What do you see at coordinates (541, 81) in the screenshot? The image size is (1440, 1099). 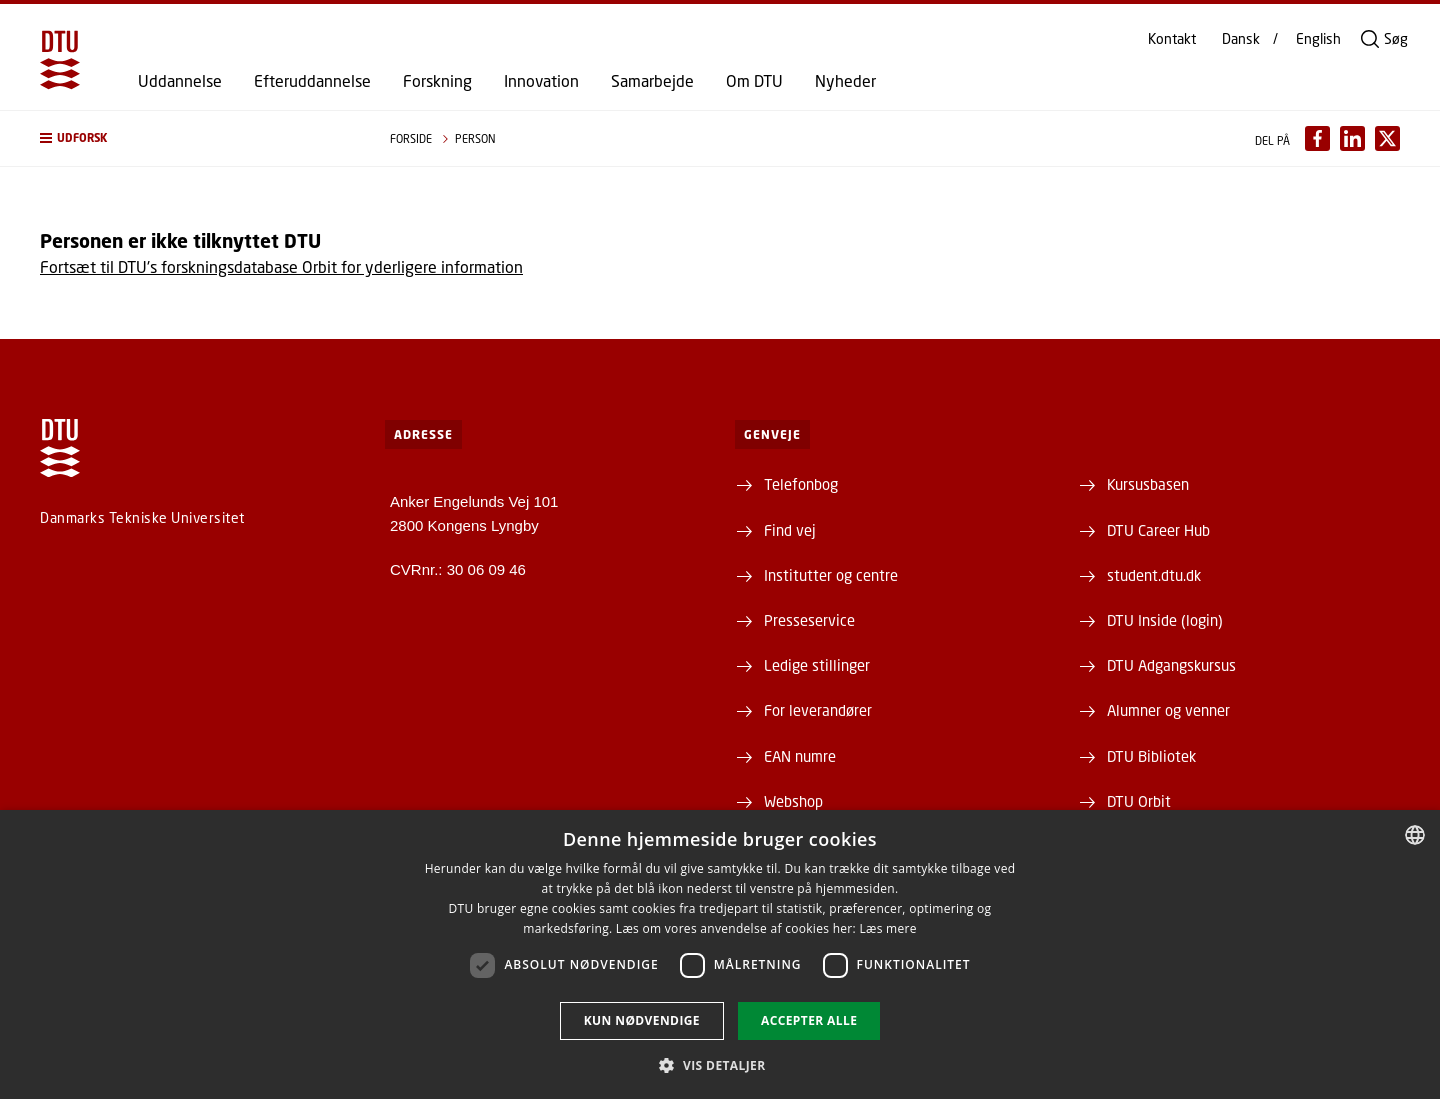 I see `Innovation` at bounding box center [541, 81].